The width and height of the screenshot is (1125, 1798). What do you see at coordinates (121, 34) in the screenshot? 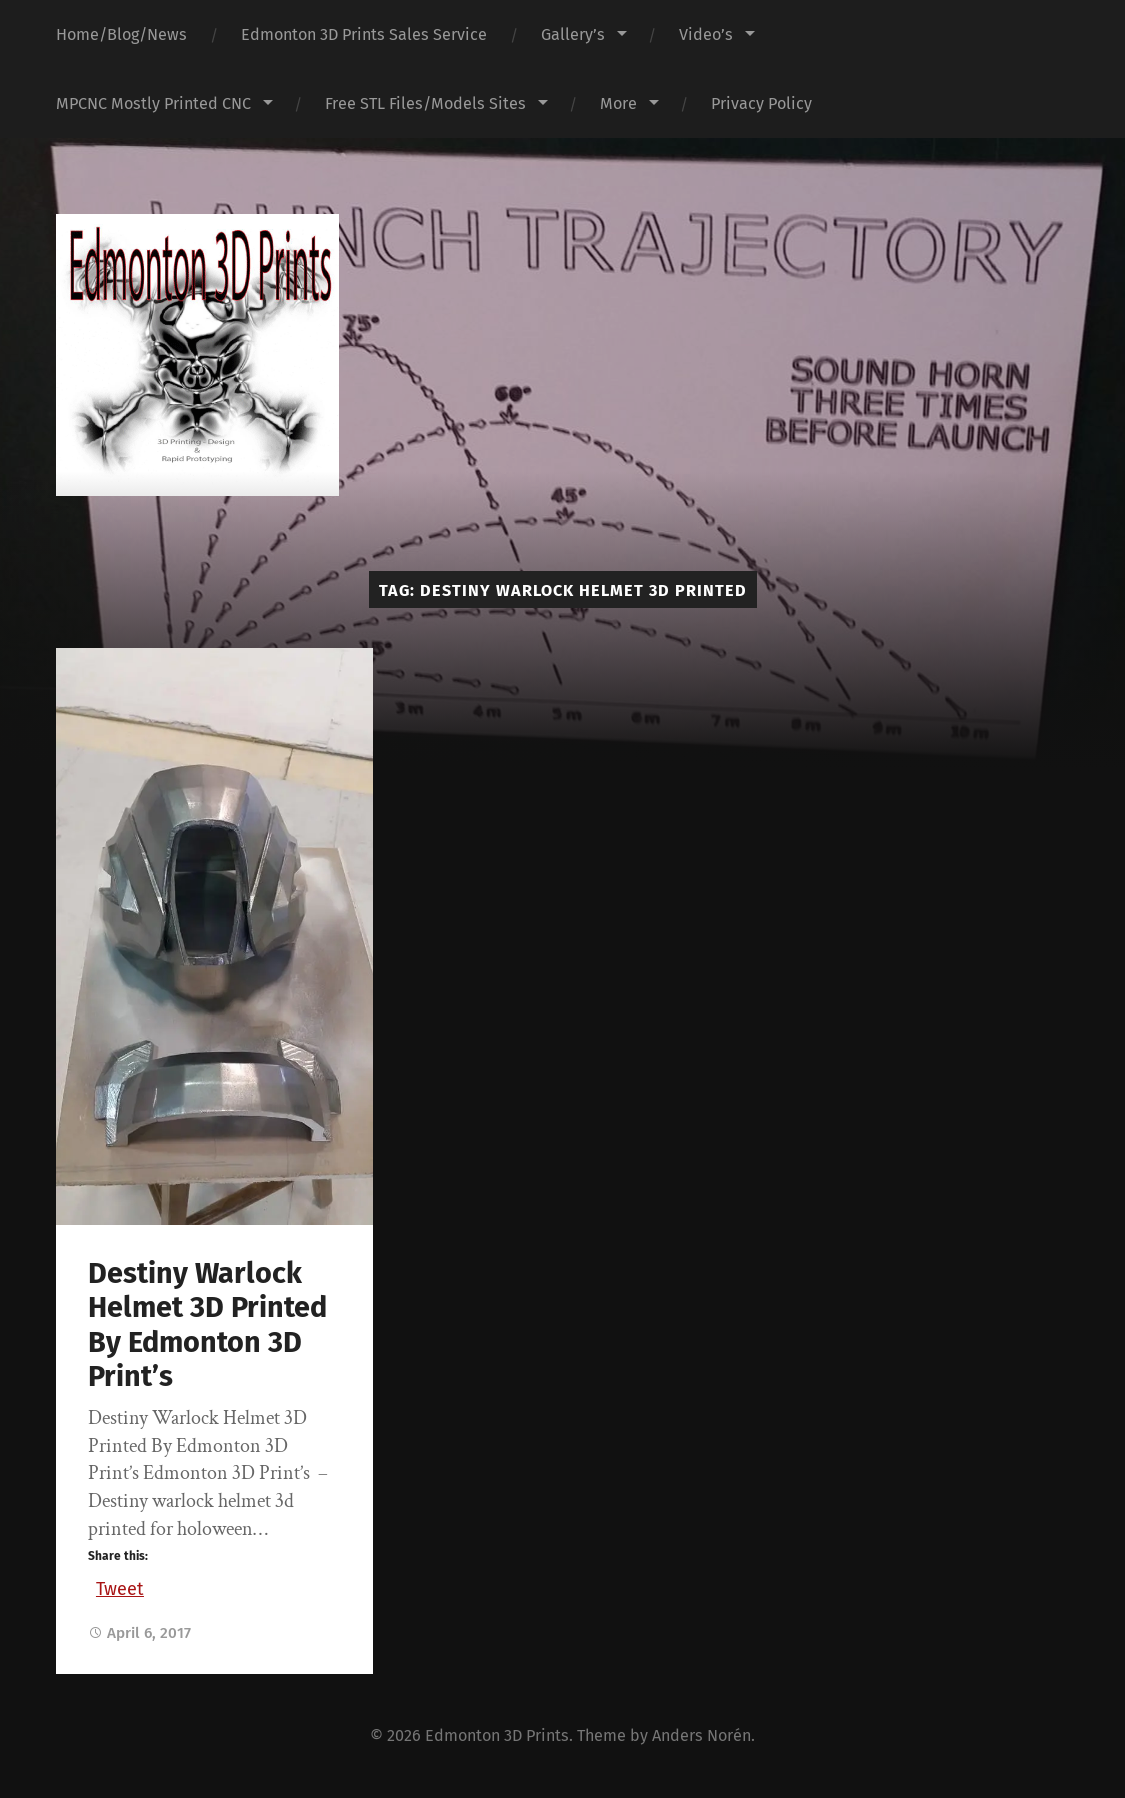
I see `Home/Blog/News` at bounding box center [121, 34].